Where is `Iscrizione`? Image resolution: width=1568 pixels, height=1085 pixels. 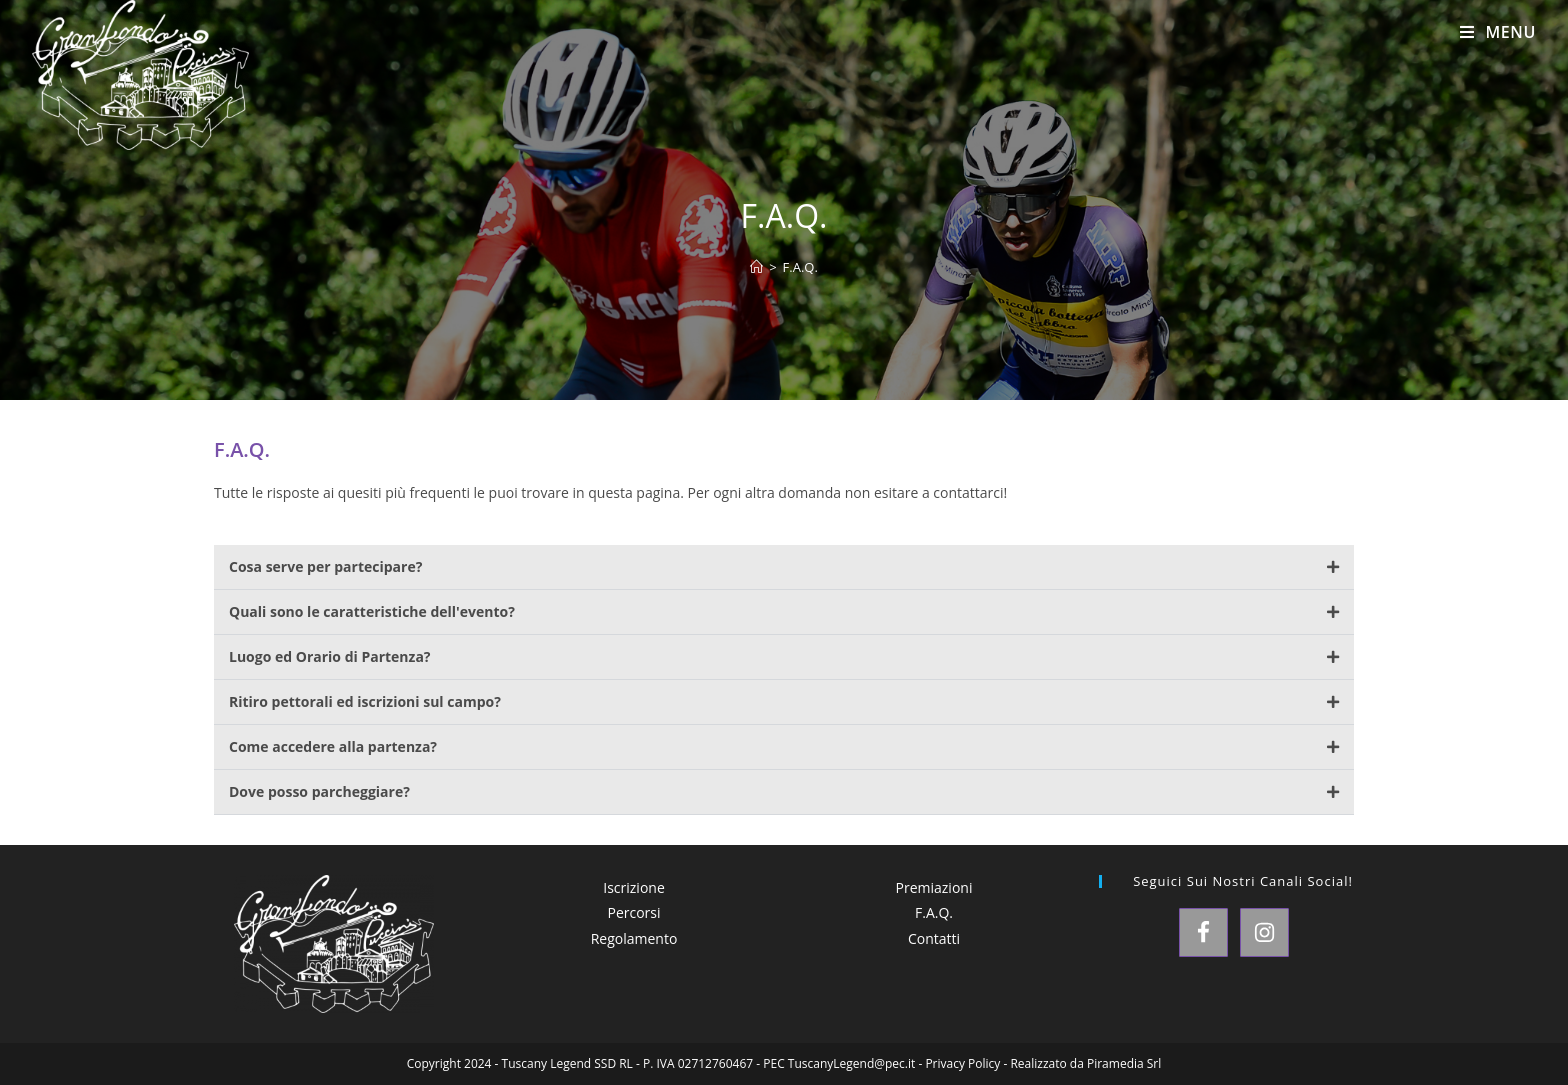
Iscrizione is located at coordinates (634, 887).